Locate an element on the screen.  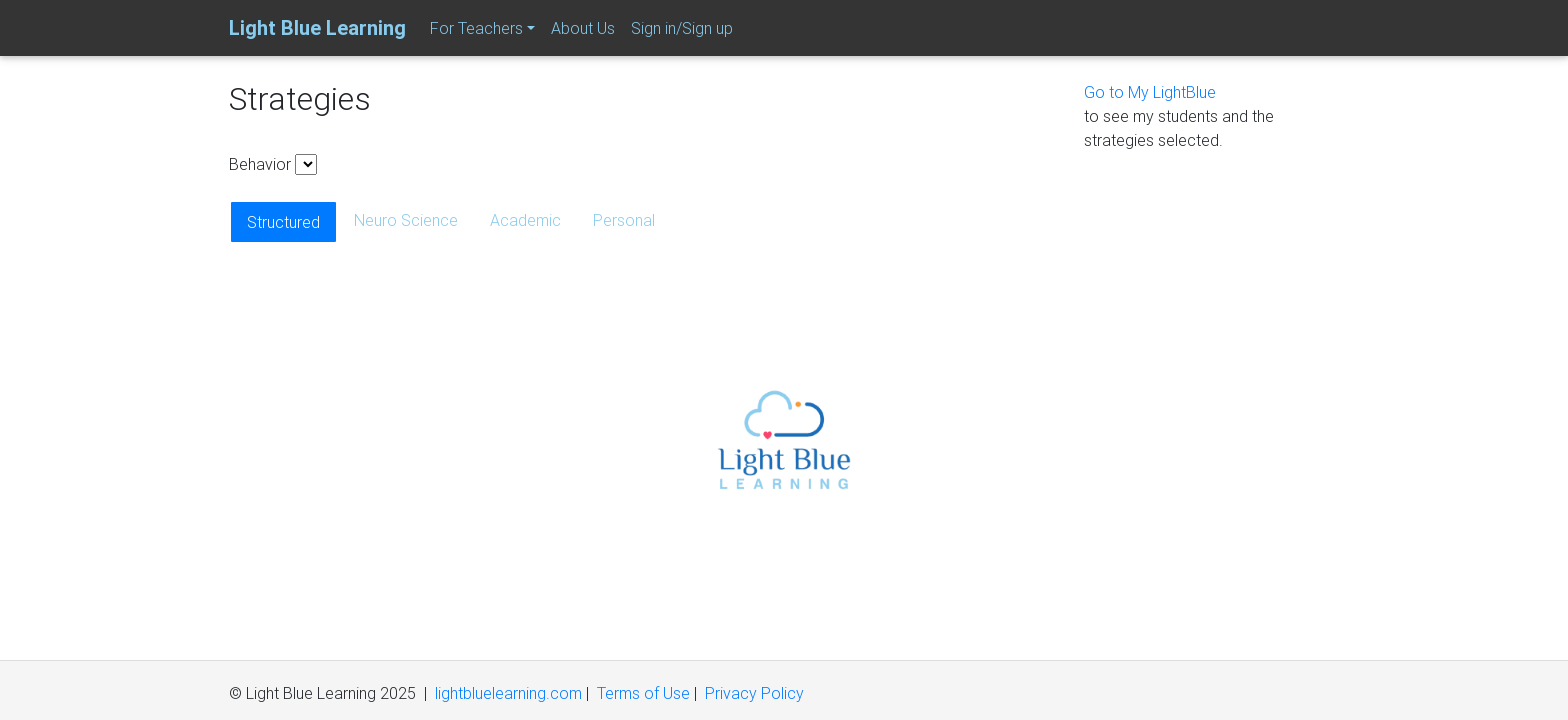
Go to My LightBlue is located at coordinates (1150, 92).